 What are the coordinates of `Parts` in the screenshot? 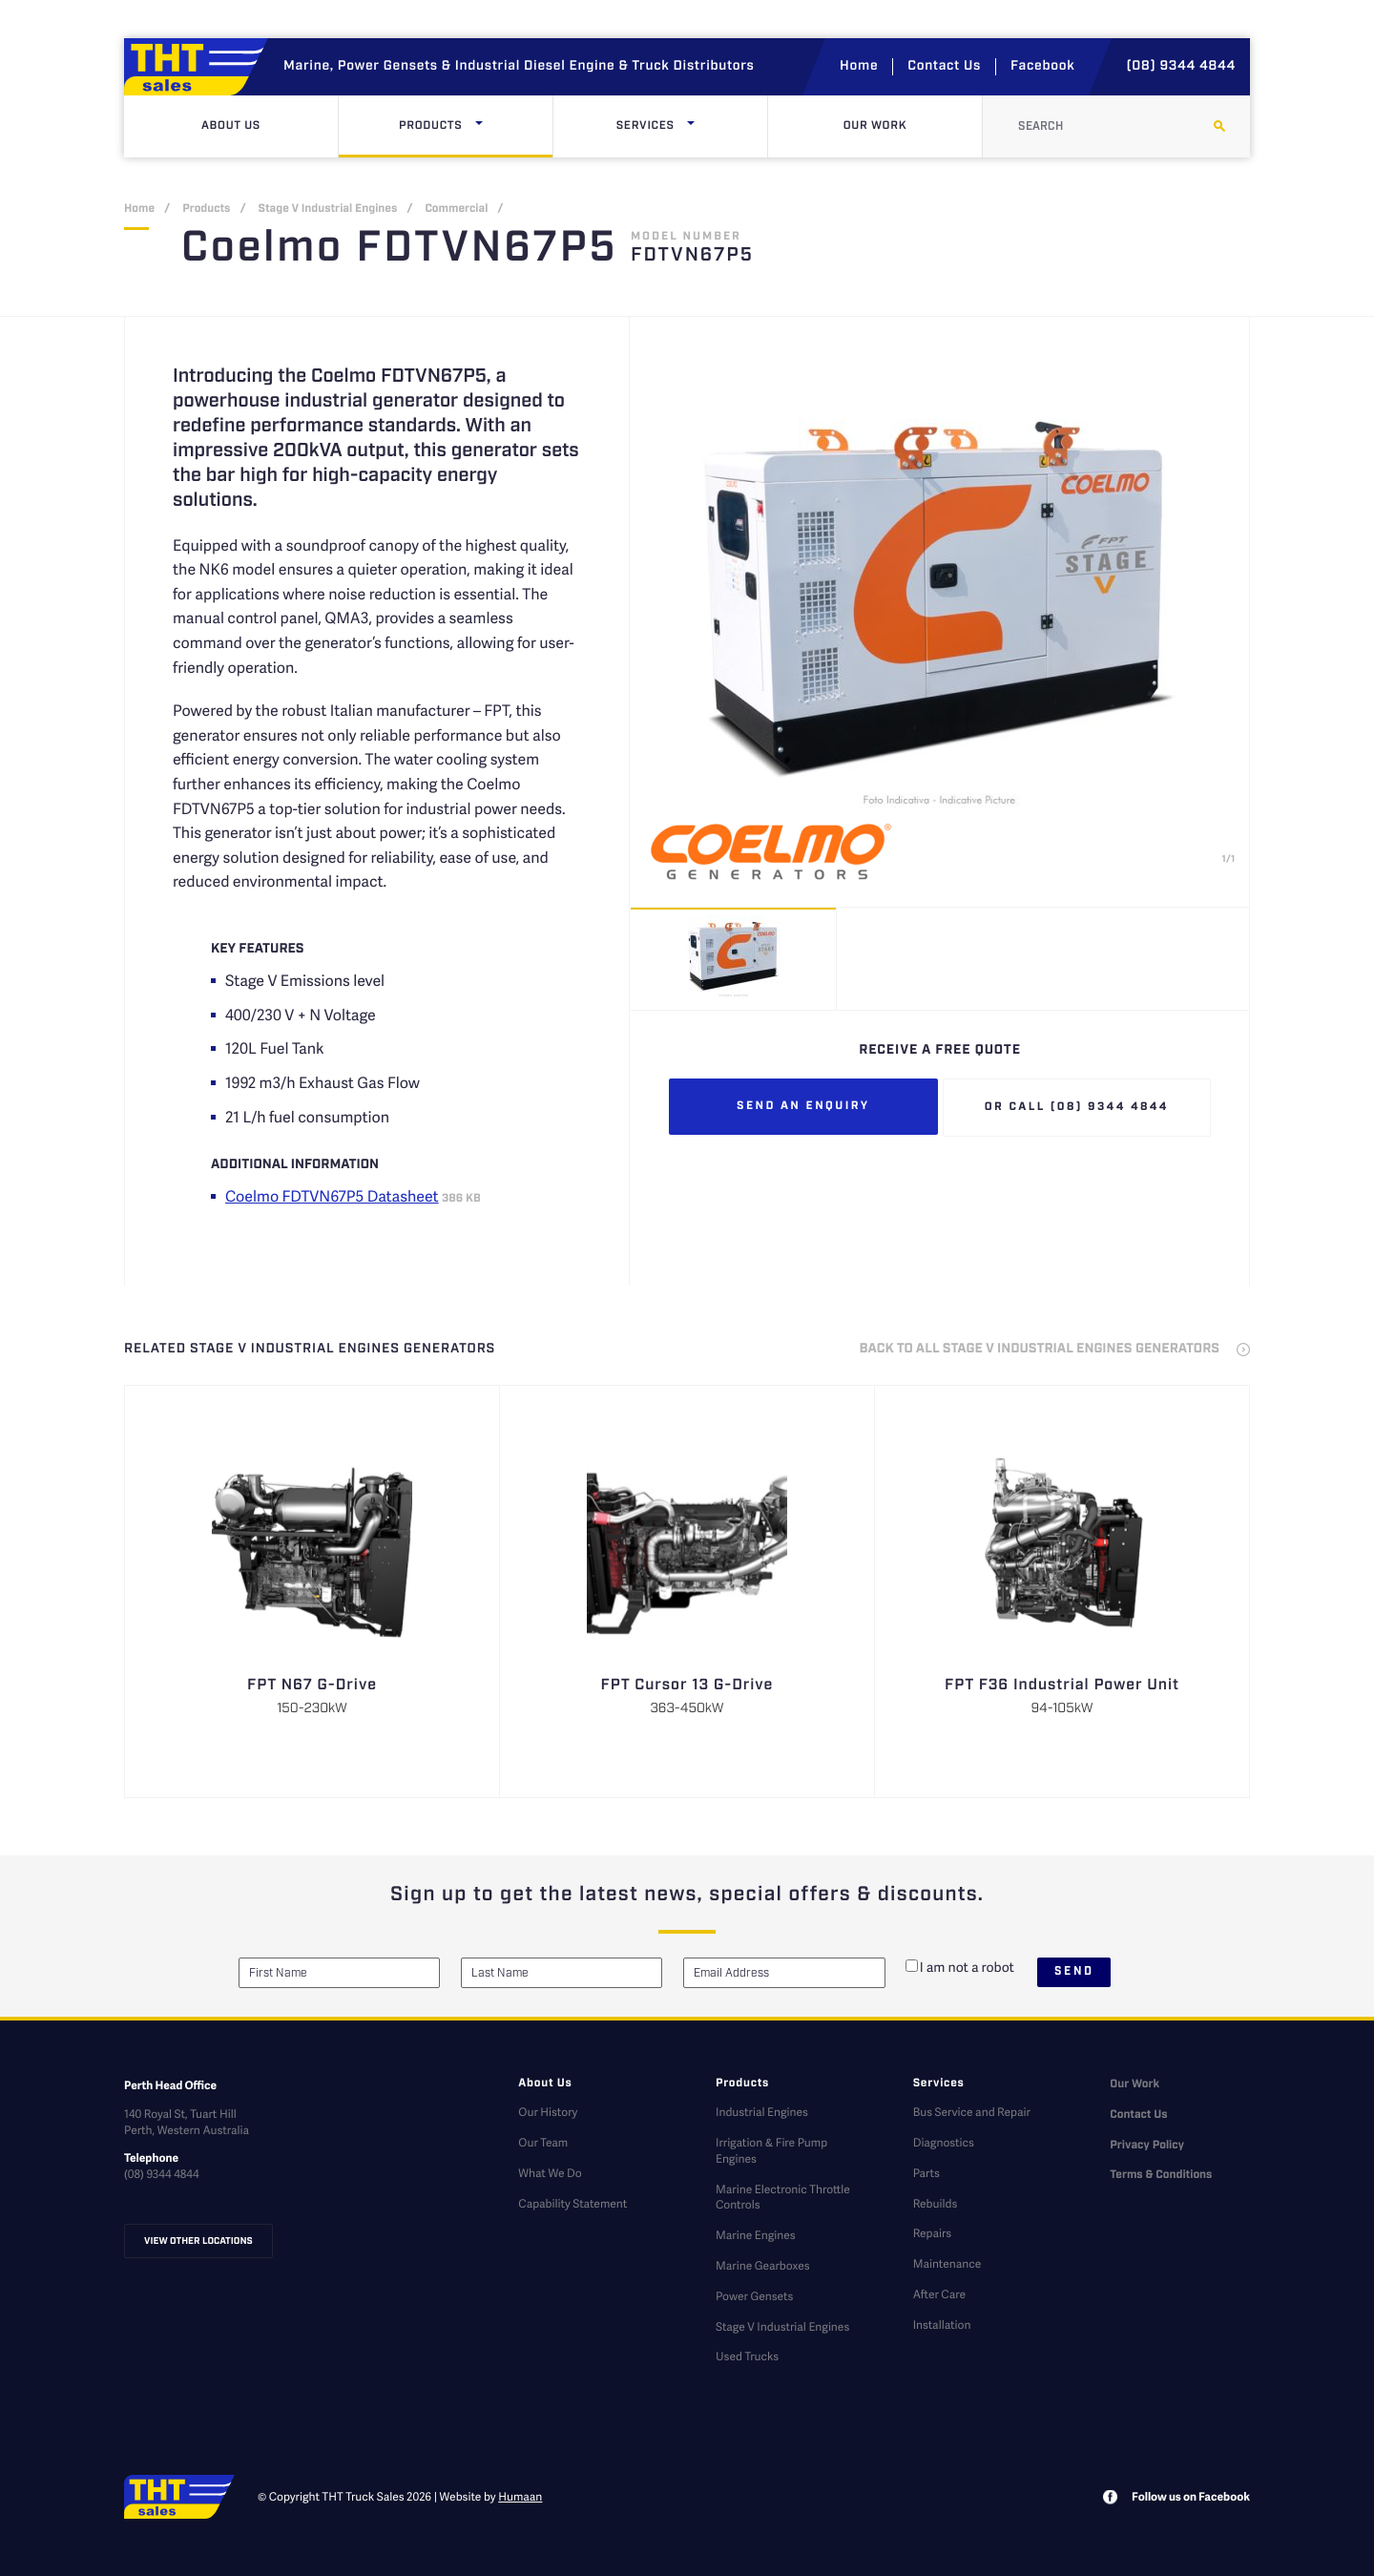 It's located at (926, 2173).